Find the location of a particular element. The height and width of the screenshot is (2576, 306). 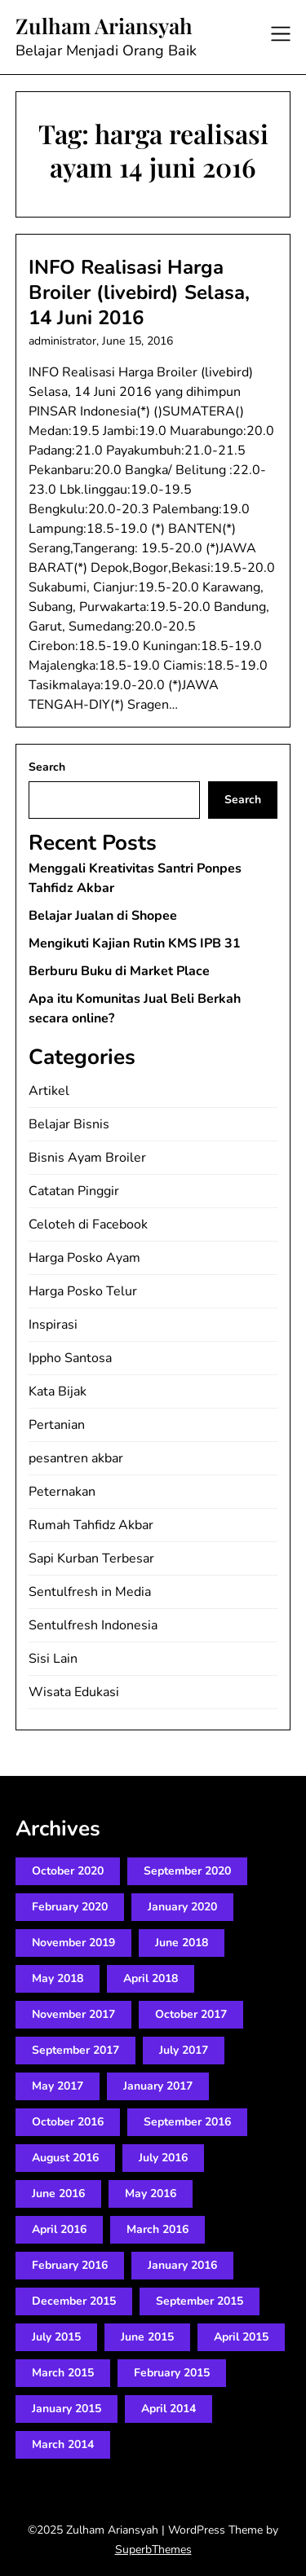

March 2014 is located at coordinates (63, 2444).